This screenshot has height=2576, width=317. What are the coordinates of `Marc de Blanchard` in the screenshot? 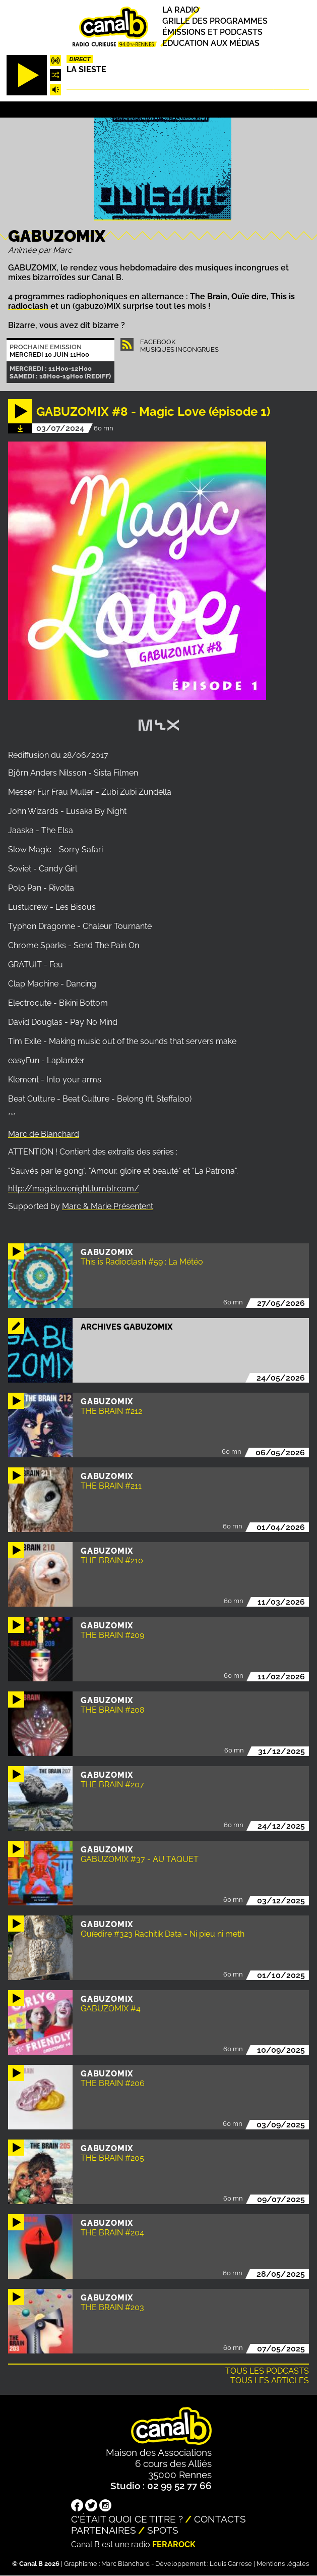 It's located at (43, 1134).